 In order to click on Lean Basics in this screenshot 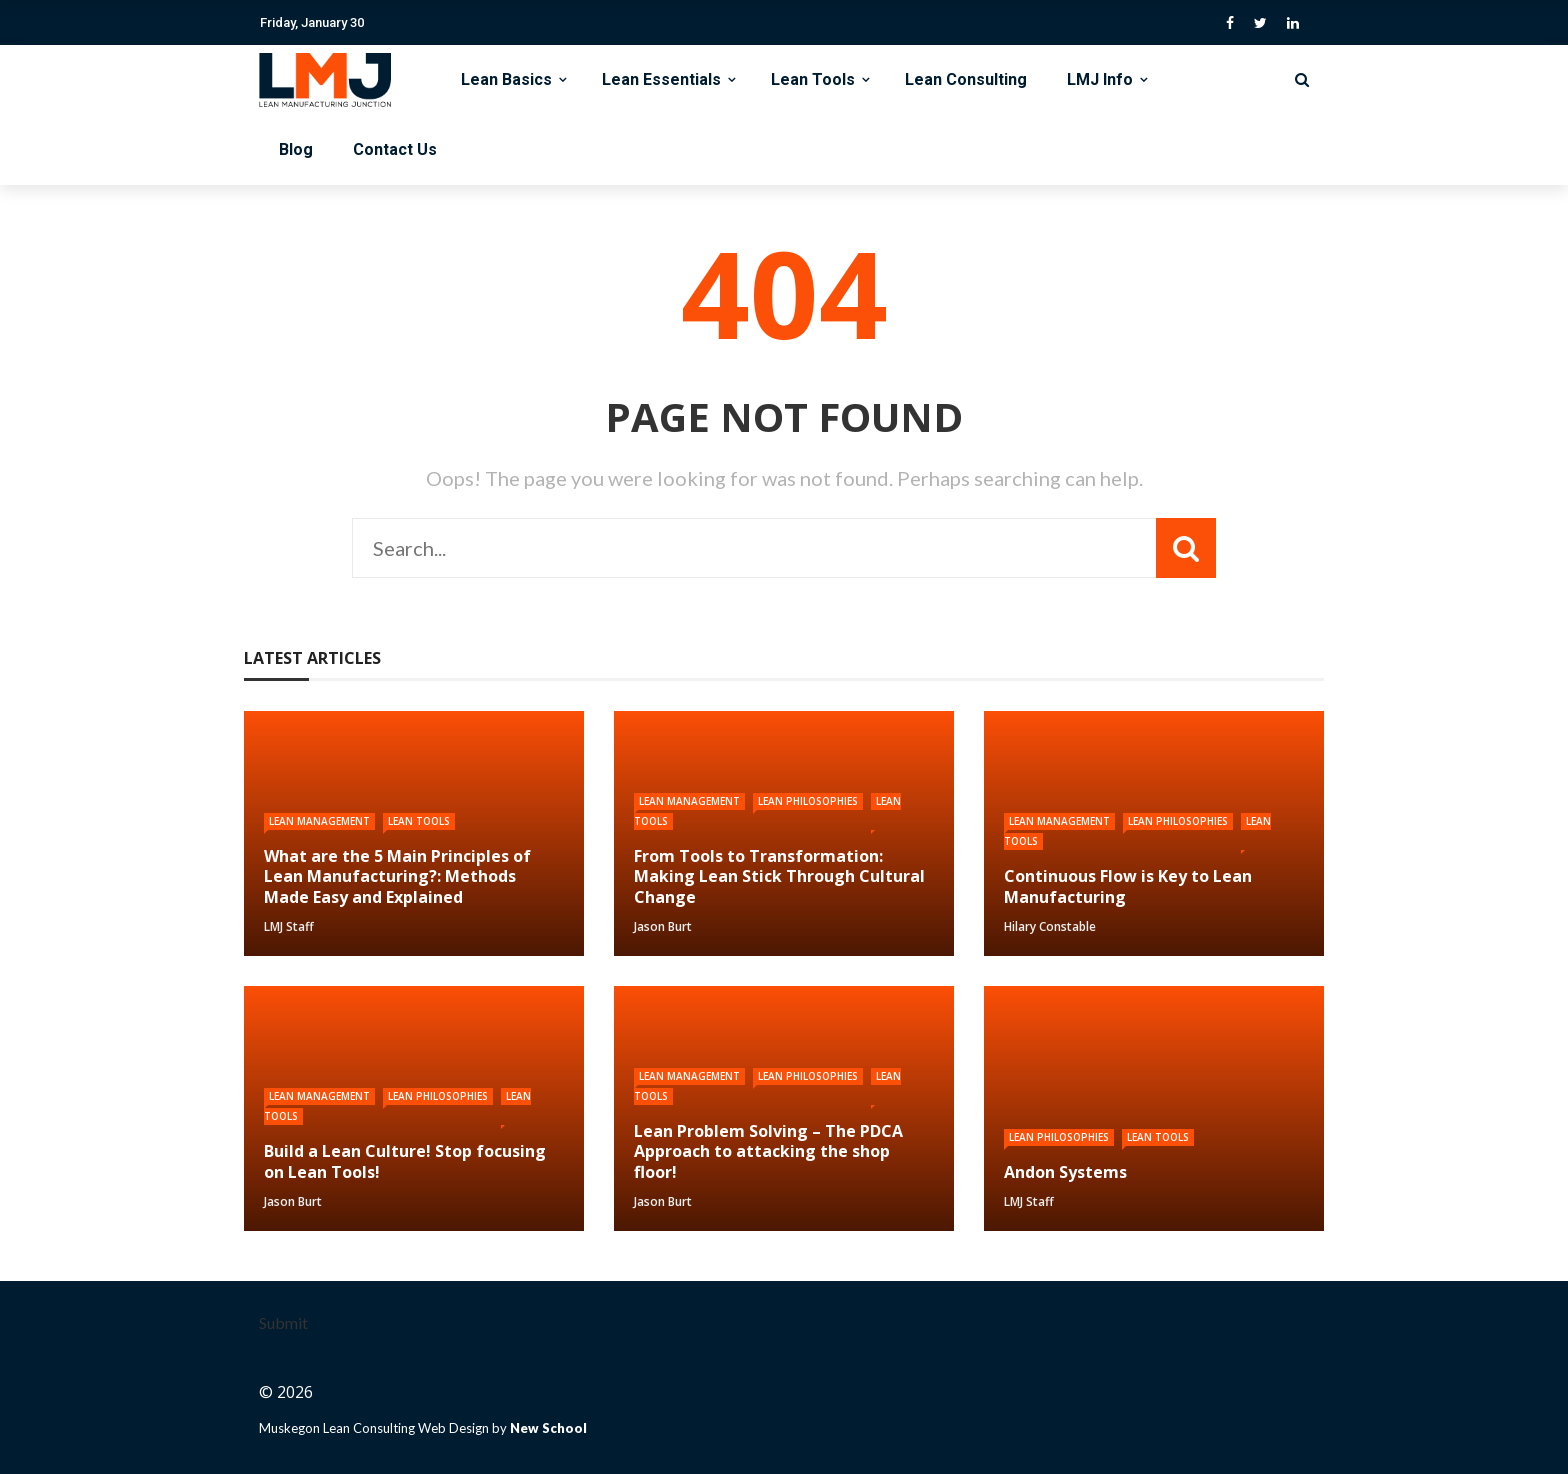, I will do `click(506, 79)`.